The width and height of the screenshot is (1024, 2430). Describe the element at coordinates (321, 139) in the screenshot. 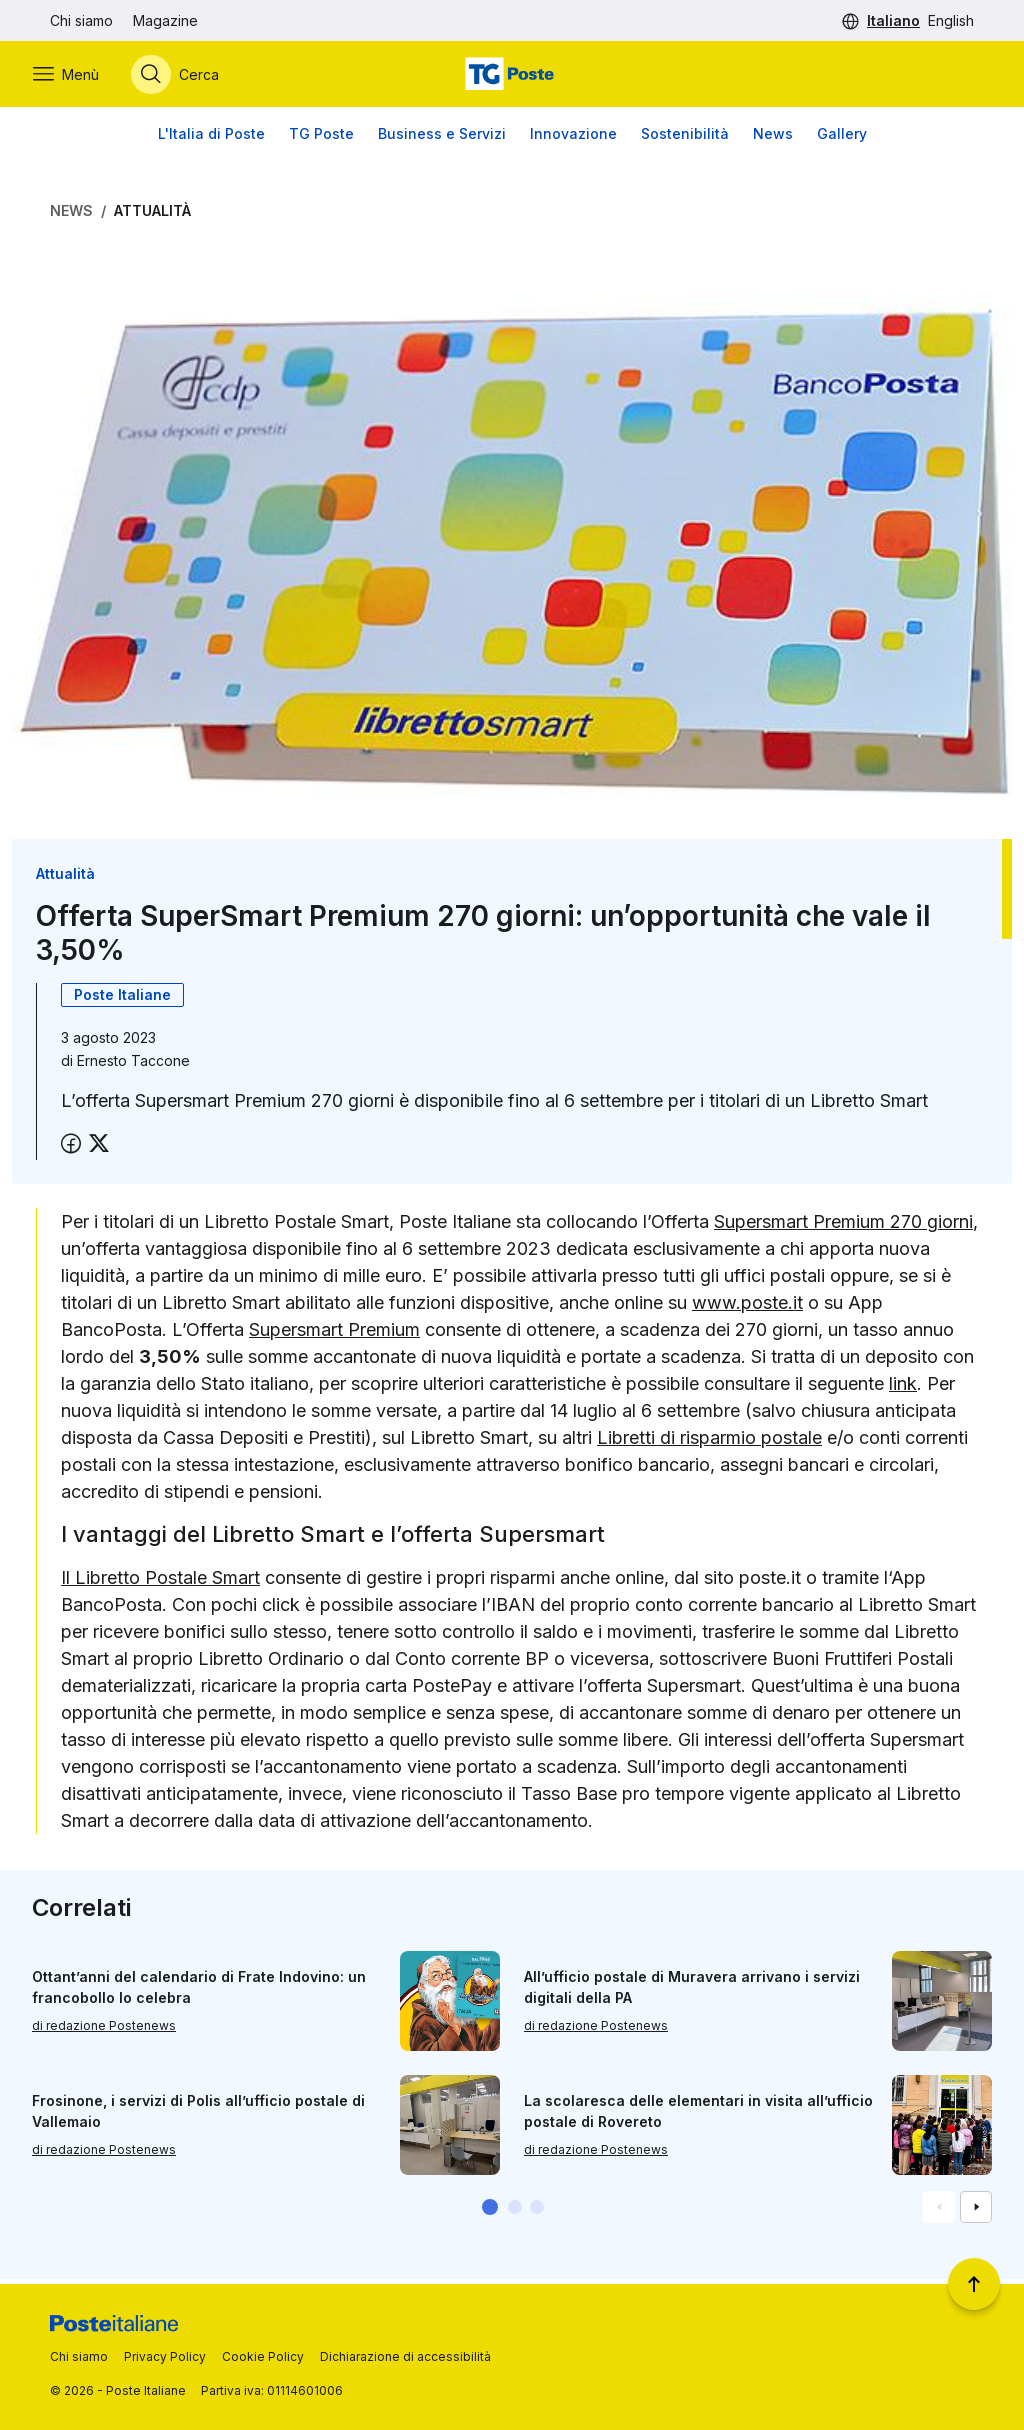

I see `TG Poste` at that location.